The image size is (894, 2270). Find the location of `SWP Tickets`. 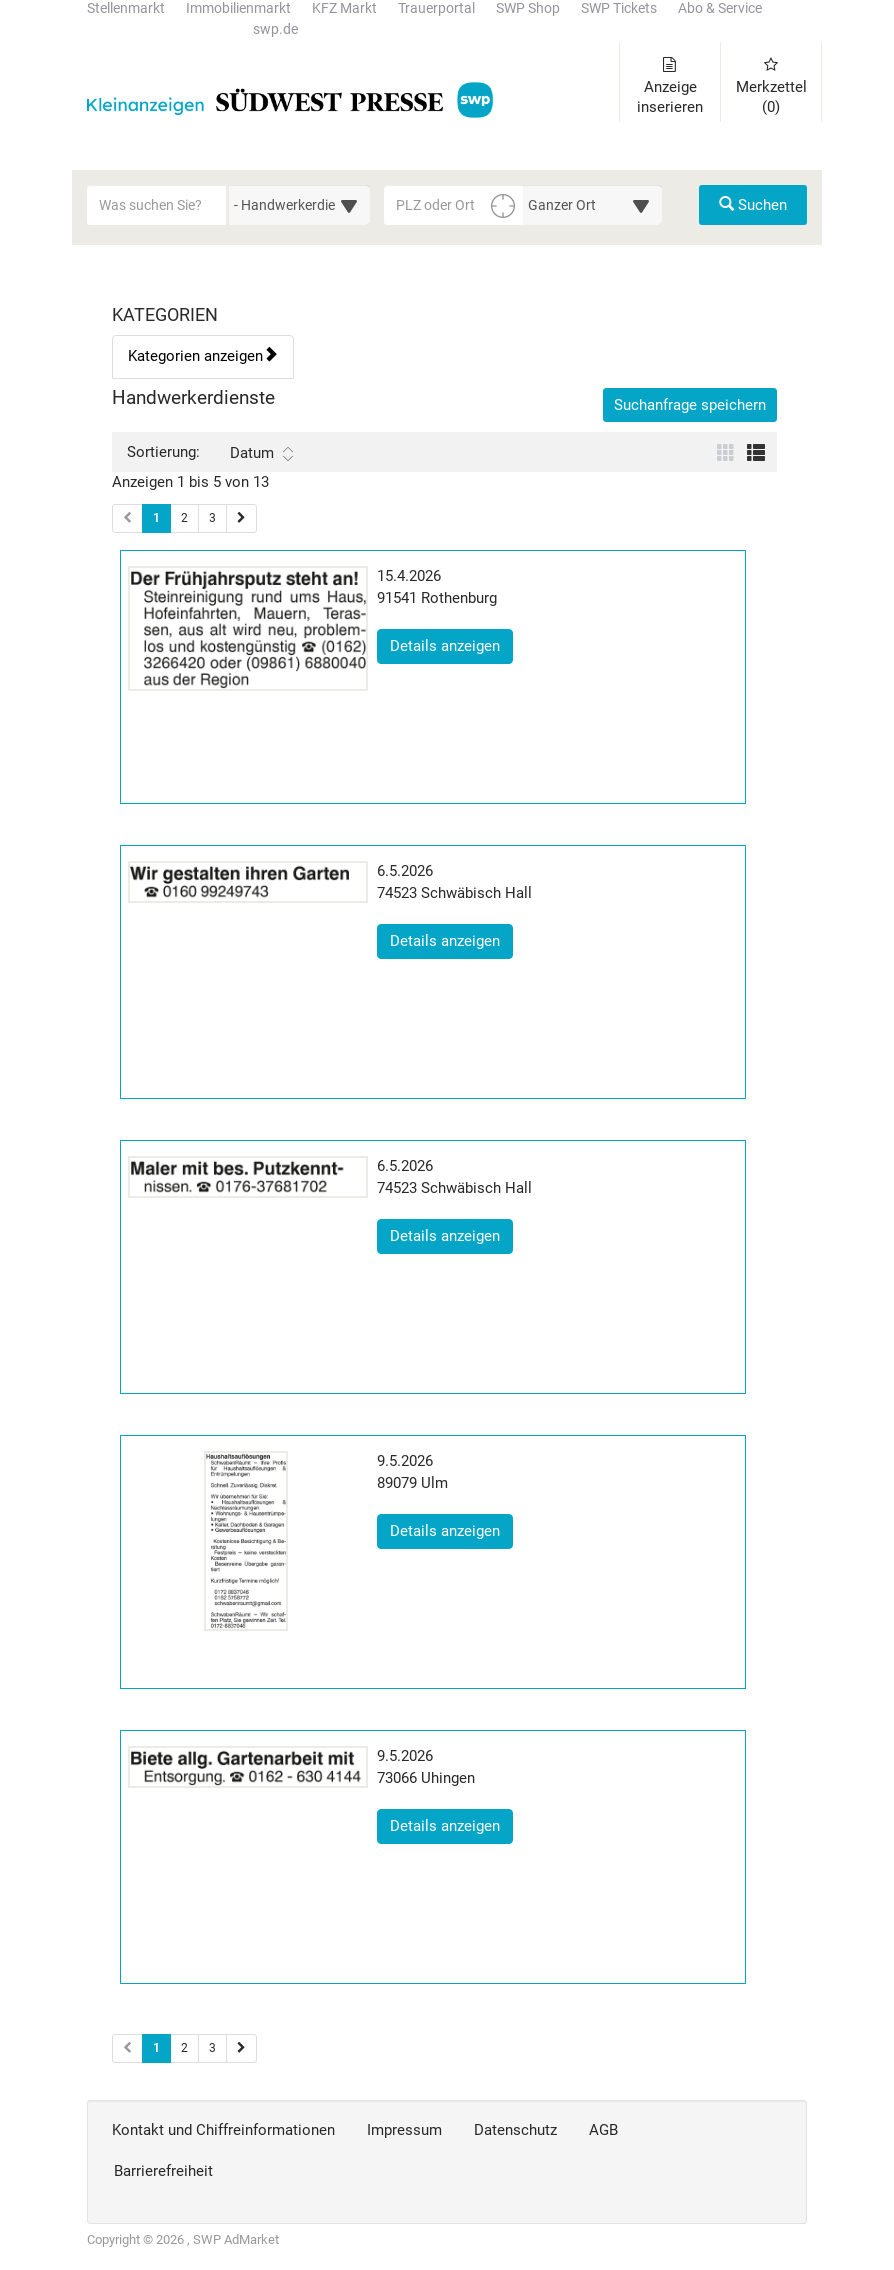

SWP Tickets is located at coordinates (619, 8).